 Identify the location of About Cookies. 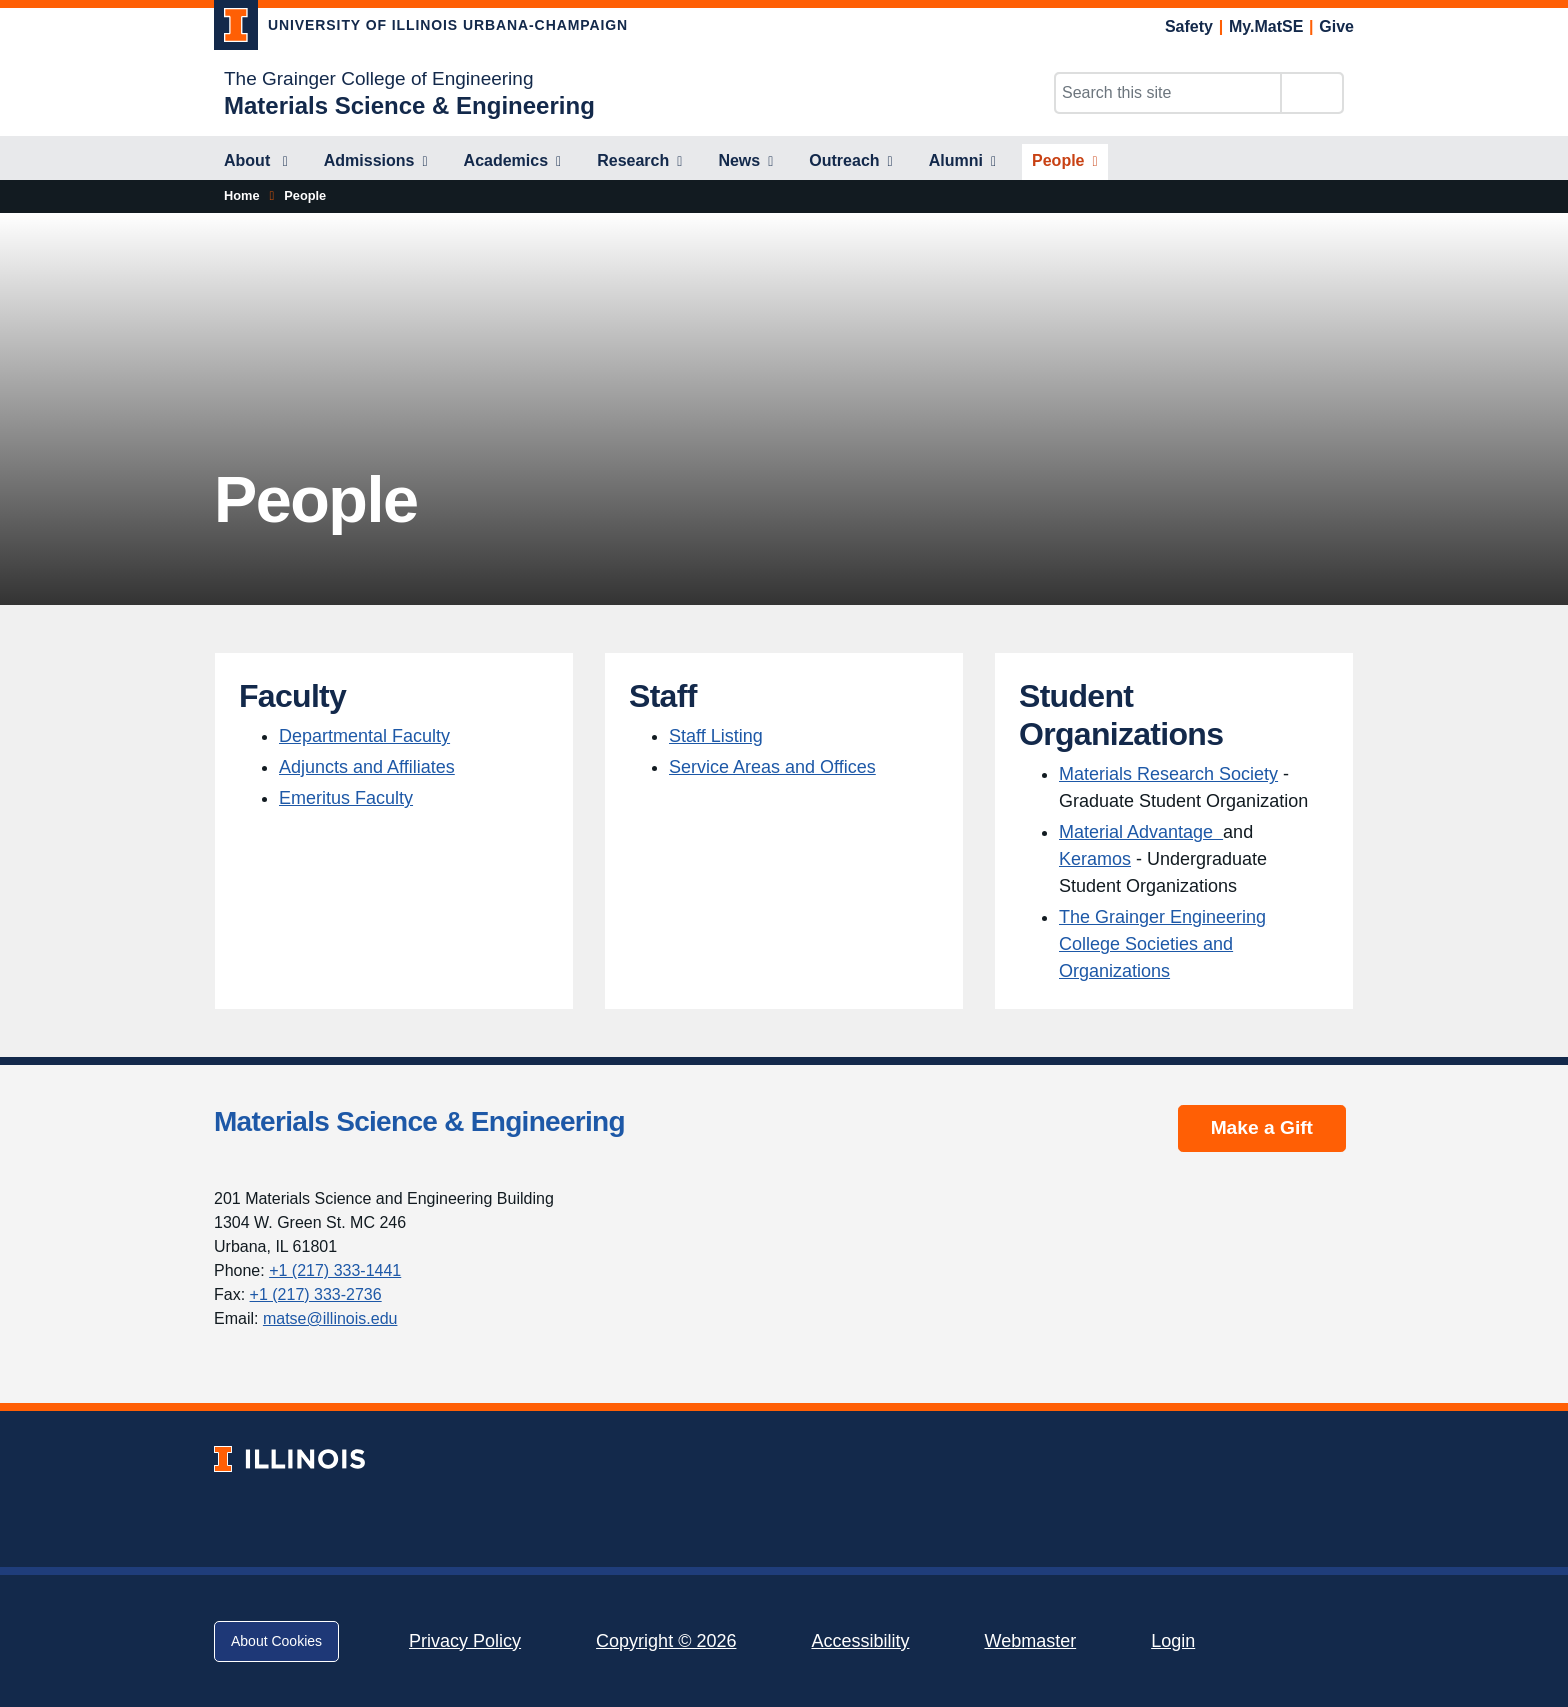
(276, 1641).